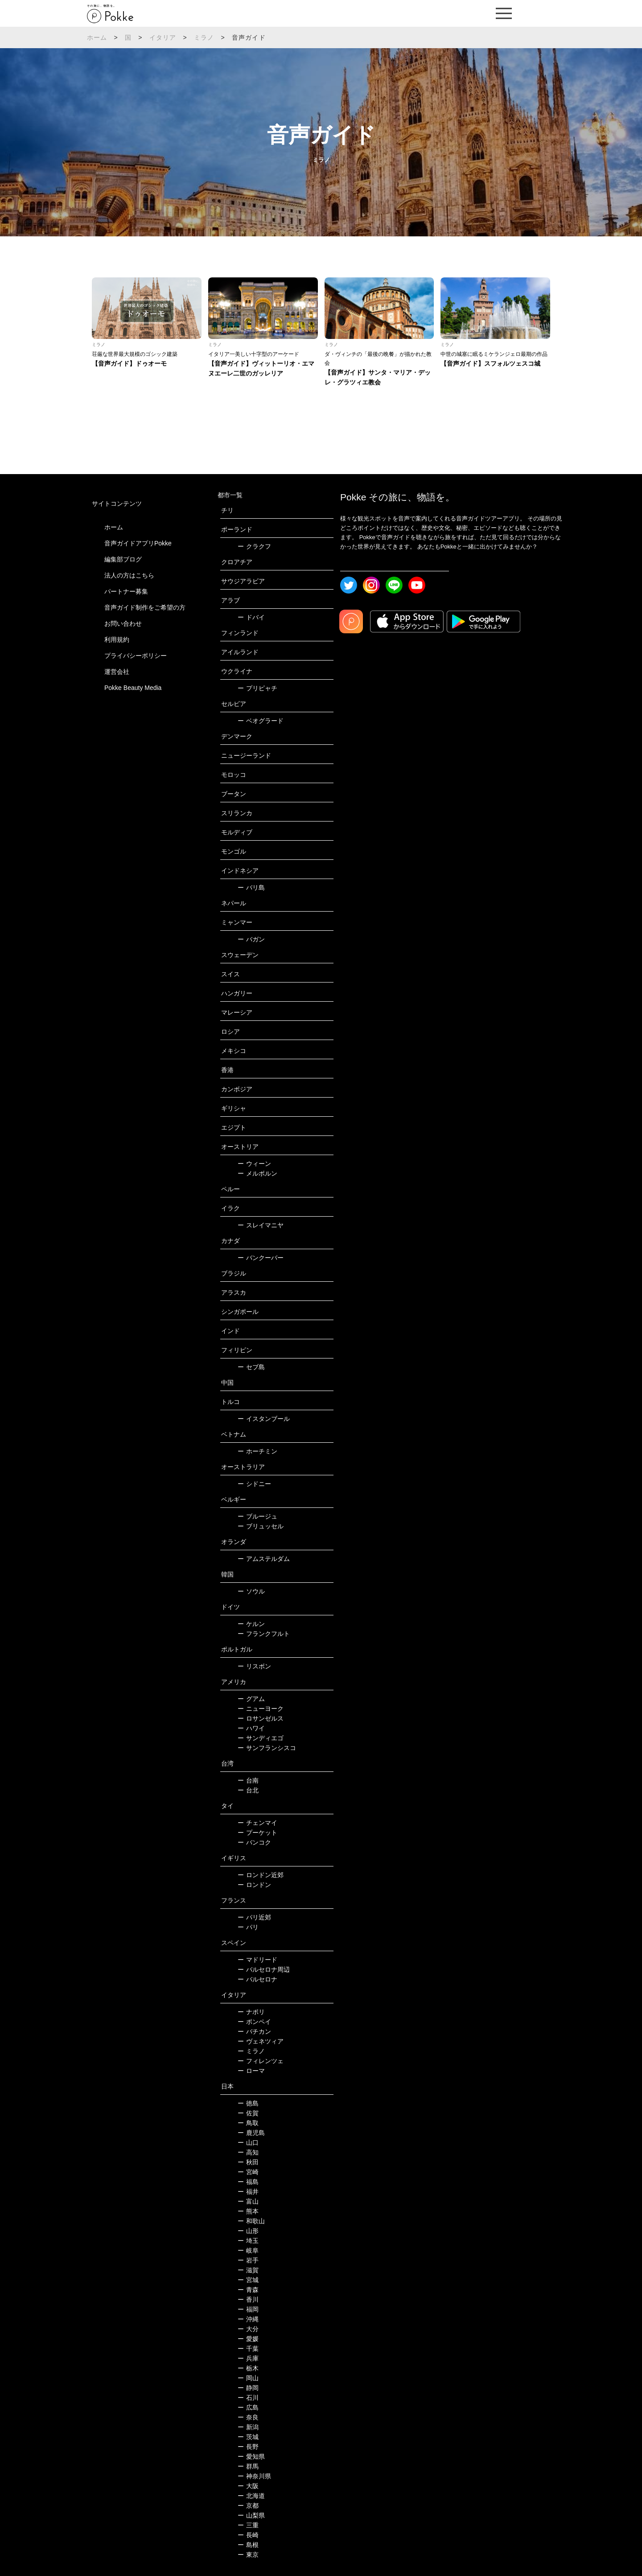  Describe the element at coordinates (248, 2466) in the screenshot. I see `群馬` at that location.